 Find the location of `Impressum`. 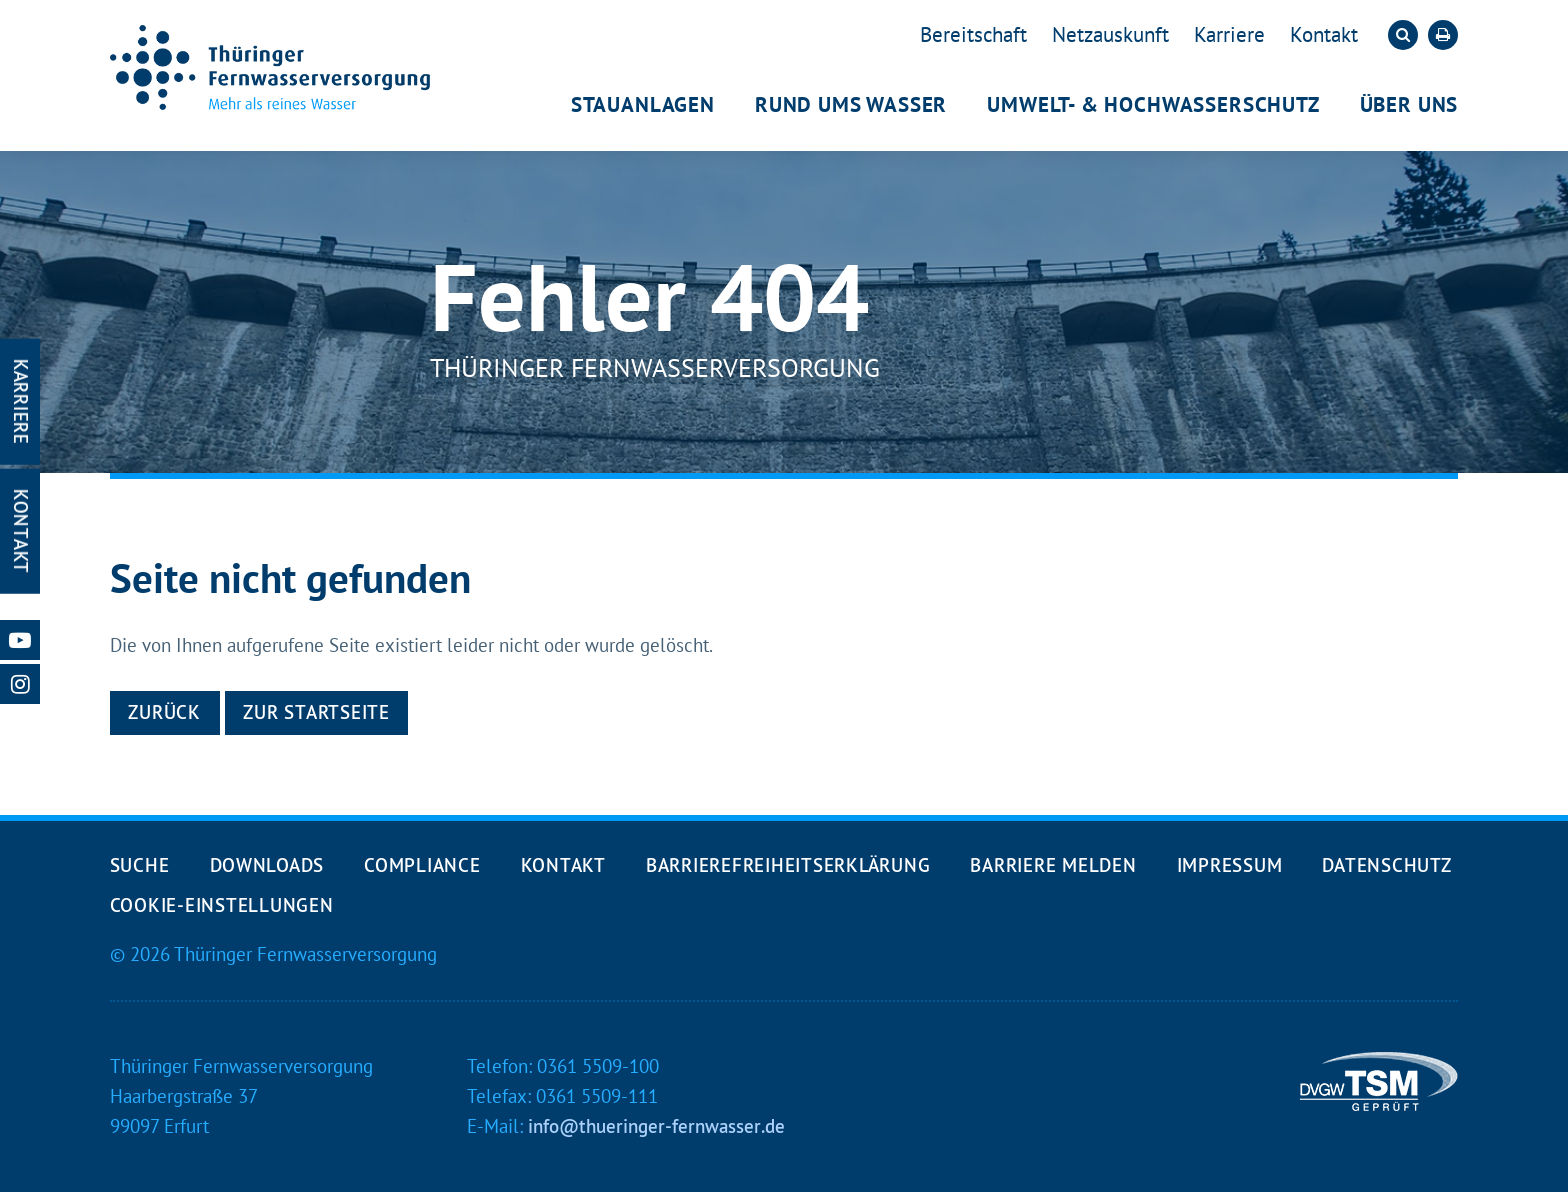

Impressum is located at coordinates (1230, 865).